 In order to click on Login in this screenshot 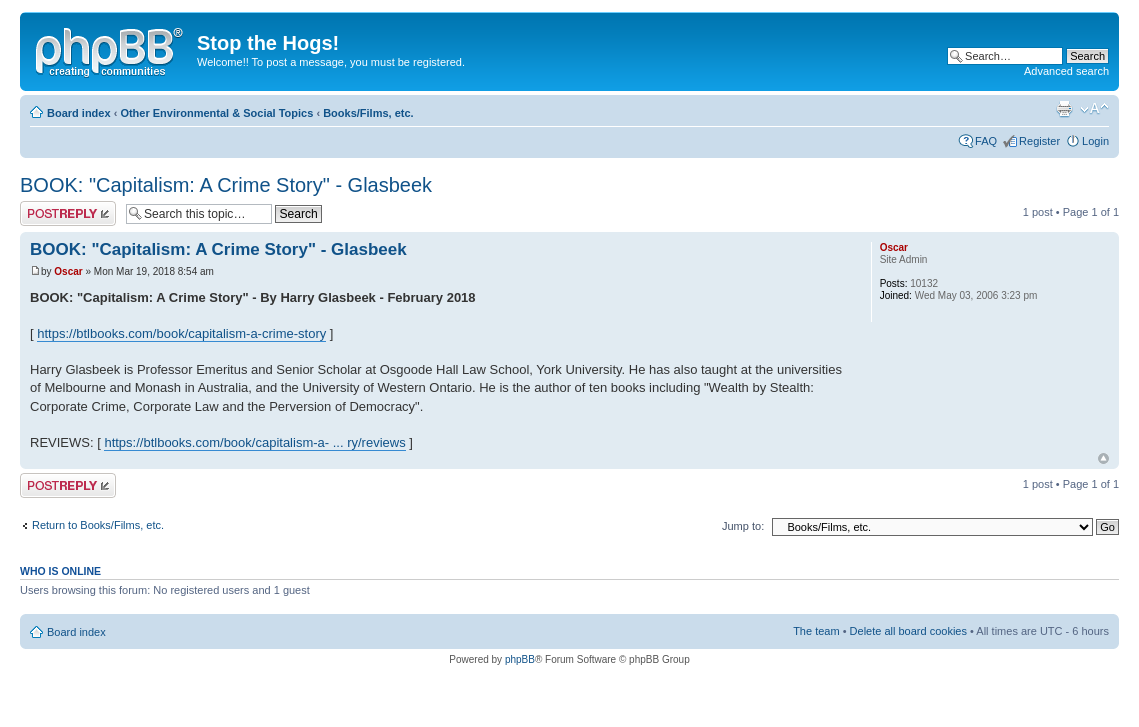, I will do `click(1095, 141)`.